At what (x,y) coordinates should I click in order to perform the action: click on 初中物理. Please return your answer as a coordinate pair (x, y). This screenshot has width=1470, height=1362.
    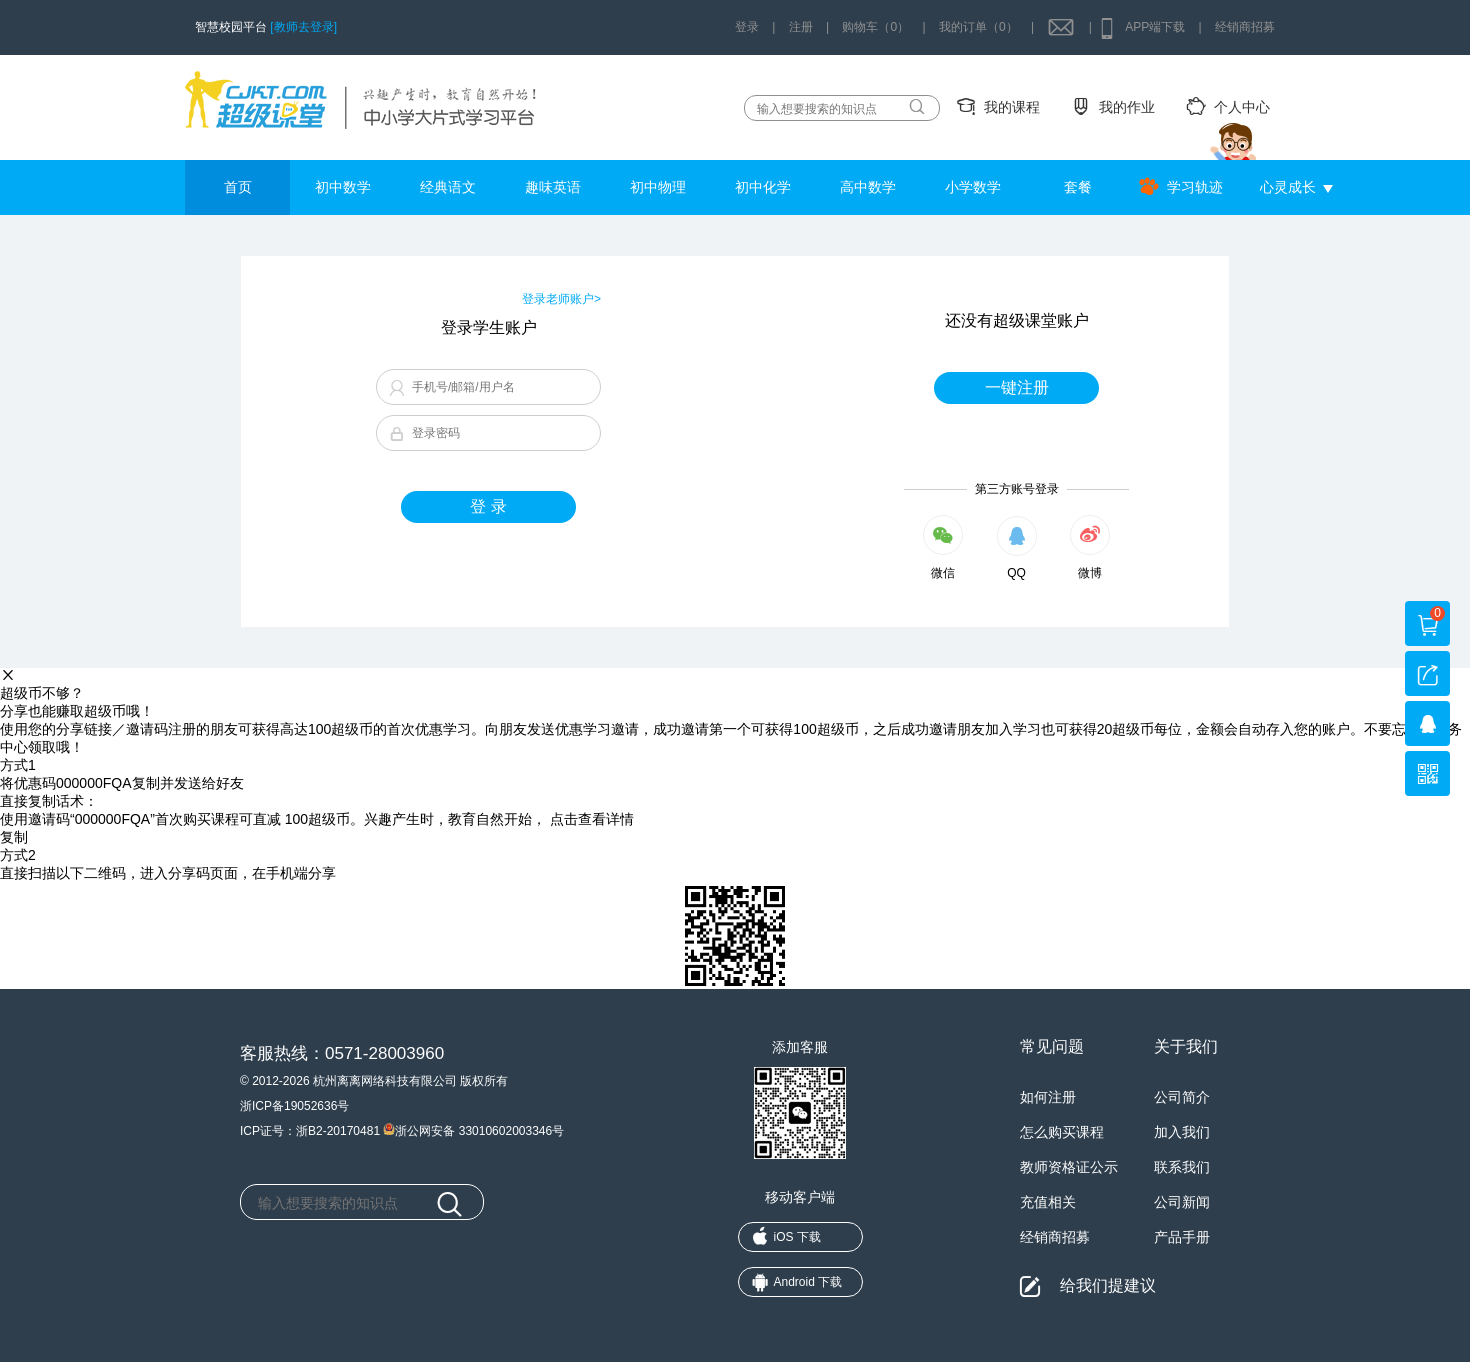
    Looking at the image, I should click on (658, 187).